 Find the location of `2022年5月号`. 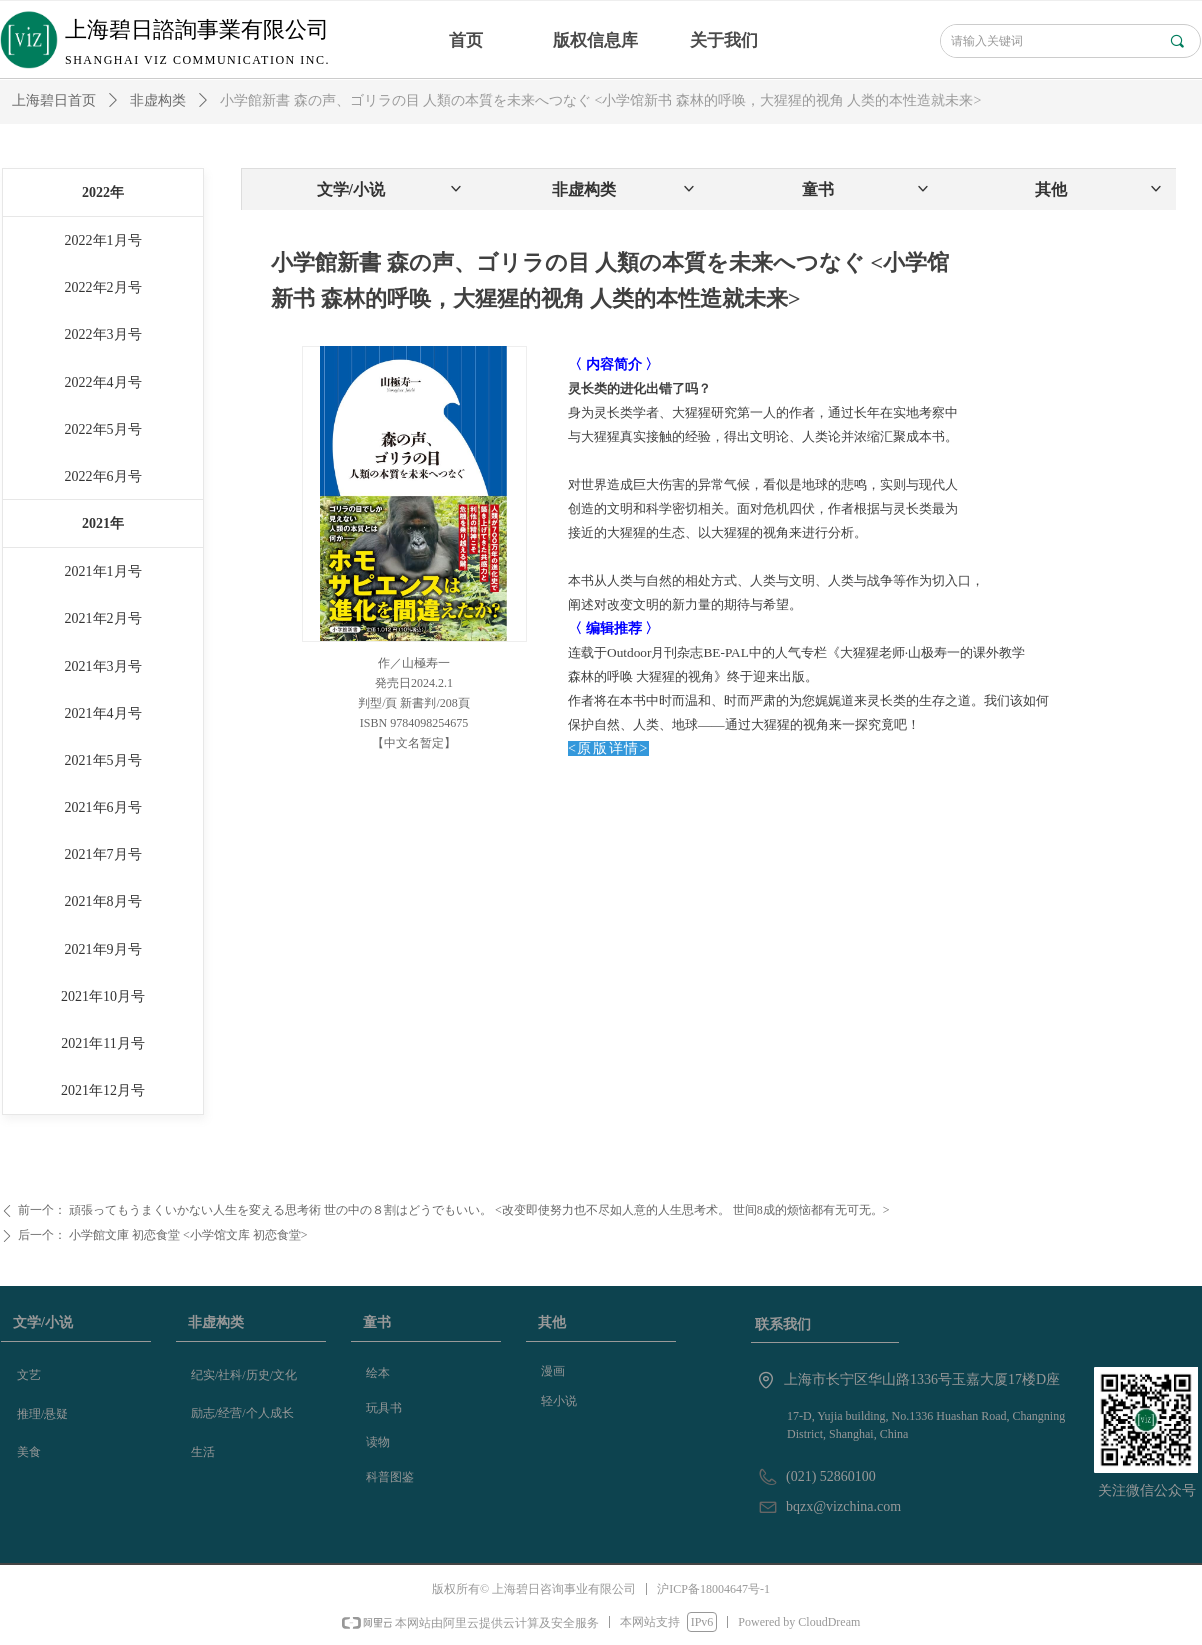

2022年5月号 is located at coordinates (103, 429).